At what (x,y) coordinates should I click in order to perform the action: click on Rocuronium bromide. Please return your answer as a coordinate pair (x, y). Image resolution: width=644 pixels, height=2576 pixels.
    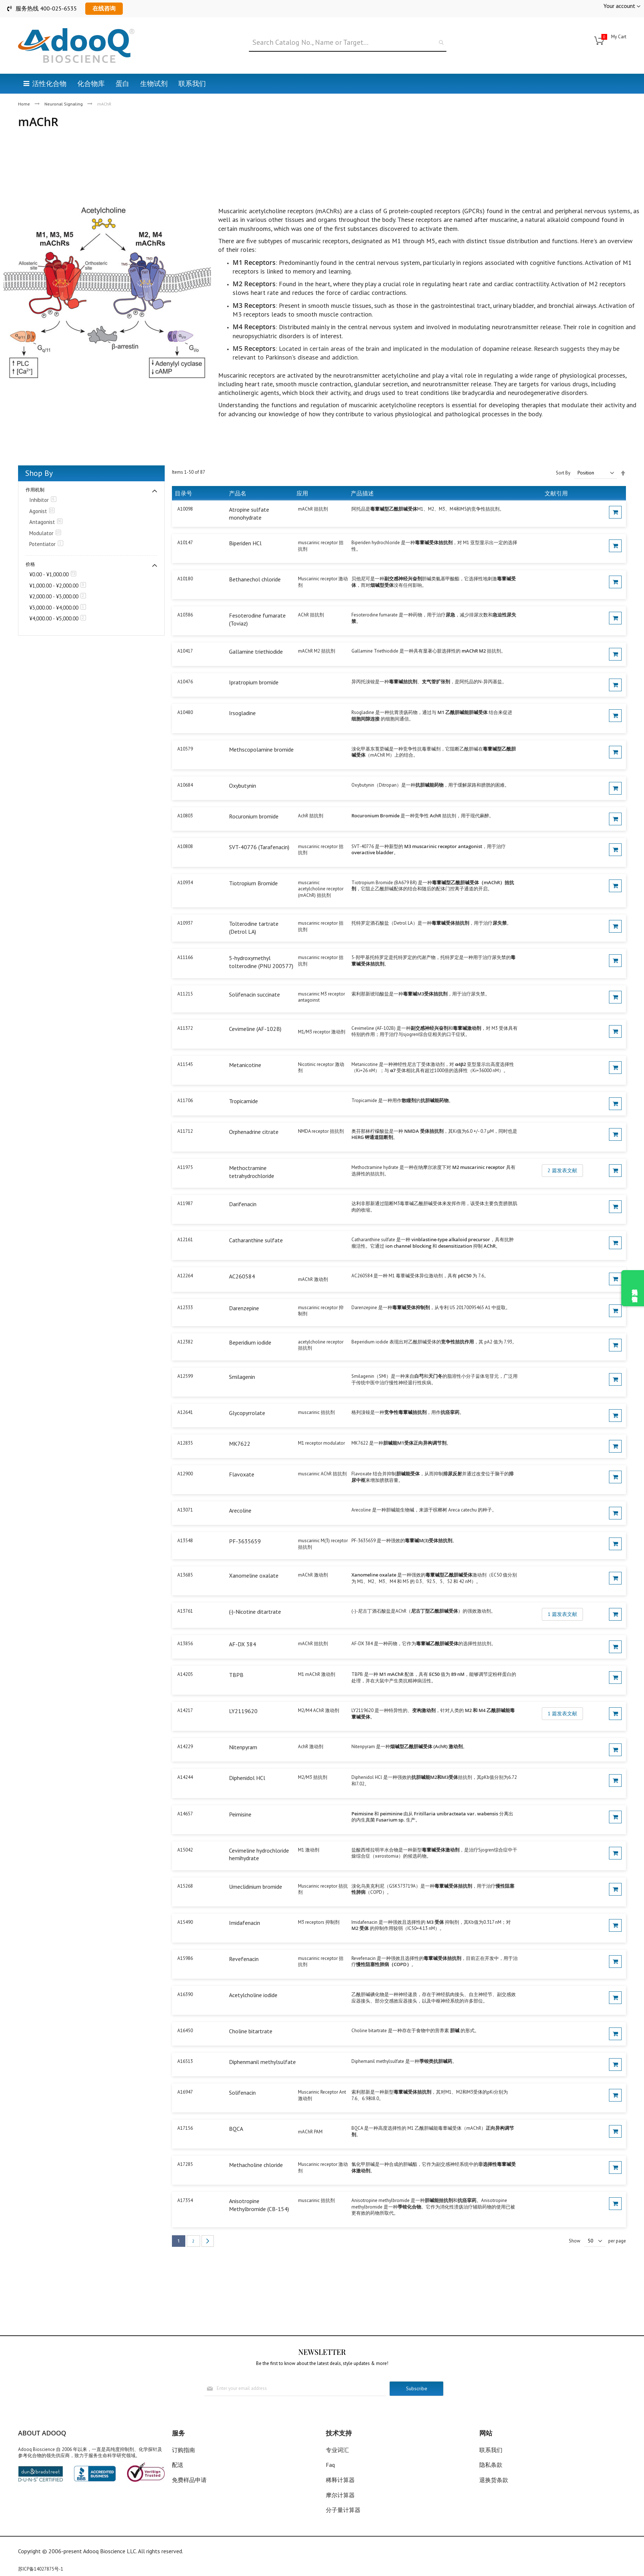
    Looking at the image, I should click on (253, 816).